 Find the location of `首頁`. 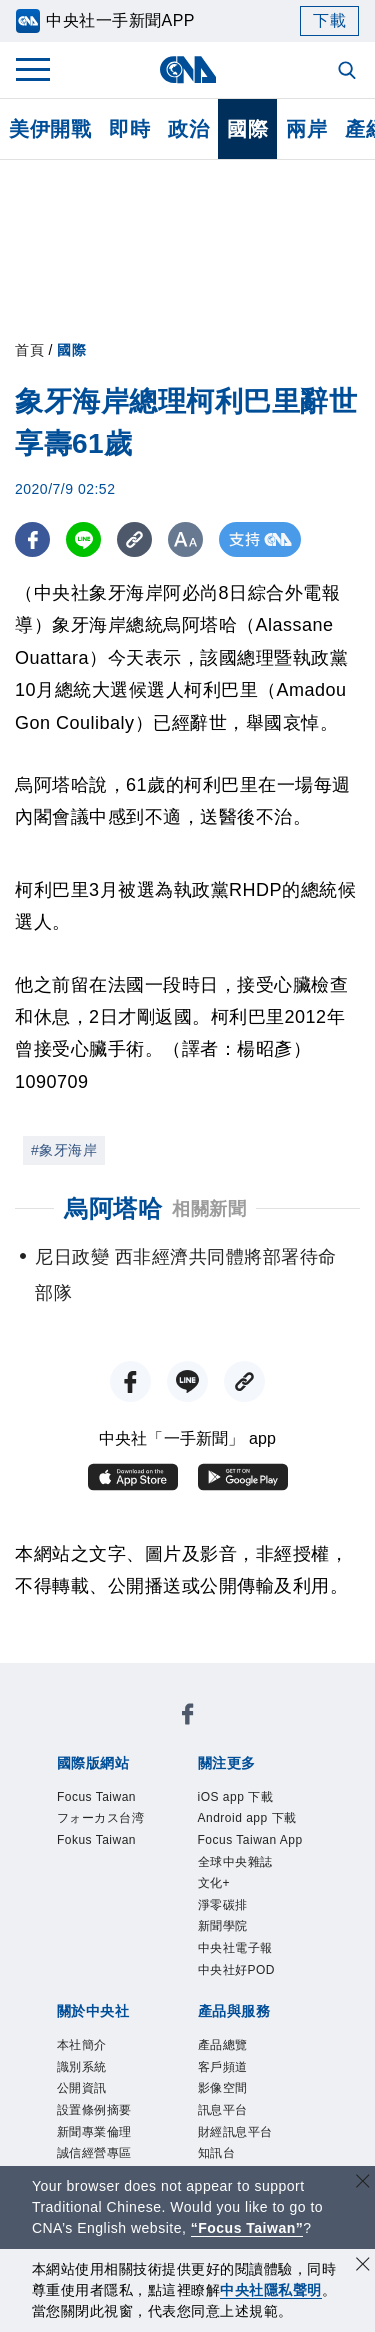

首頁 is located at coordinates (29, 350).